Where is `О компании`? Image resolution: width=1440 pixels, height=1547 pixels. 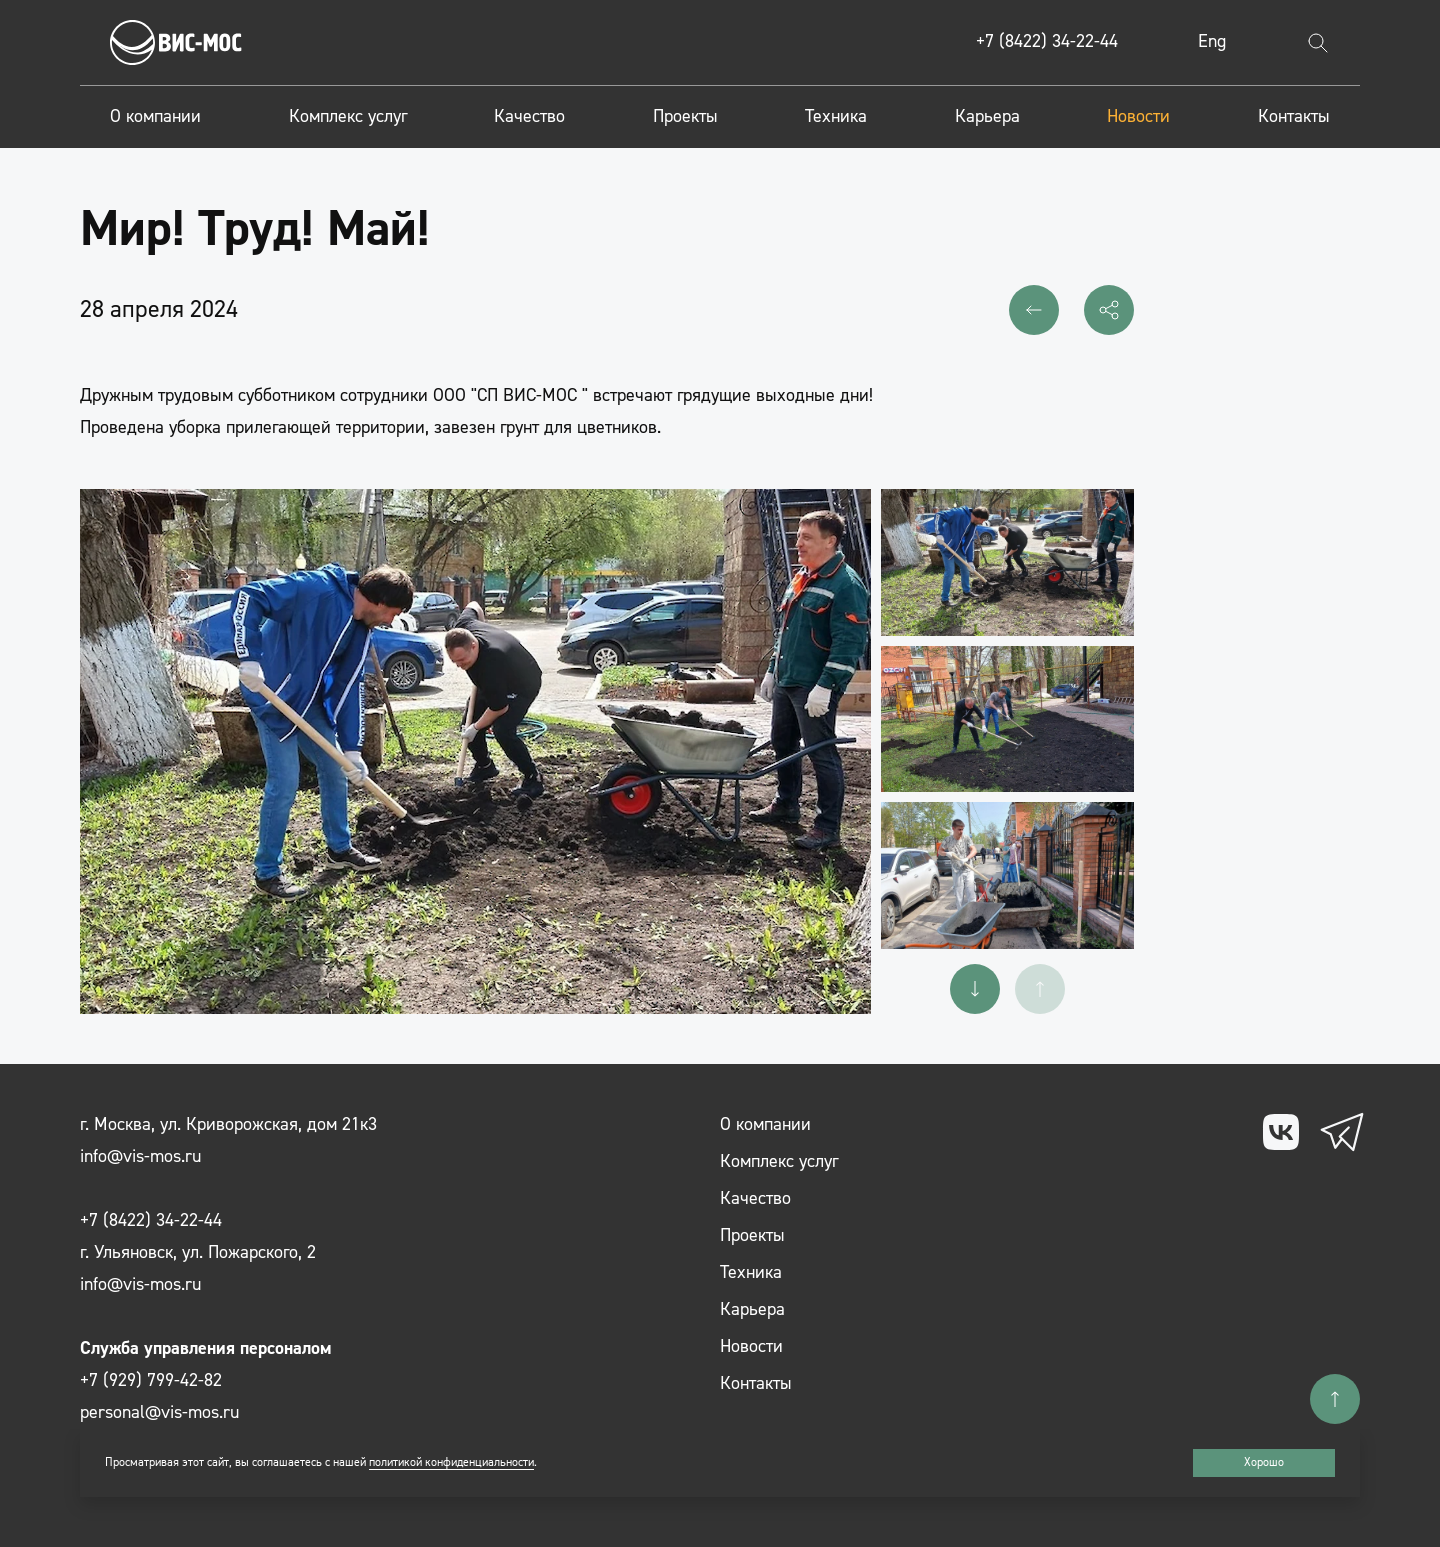 О компании is located at coordinates (155, 116).